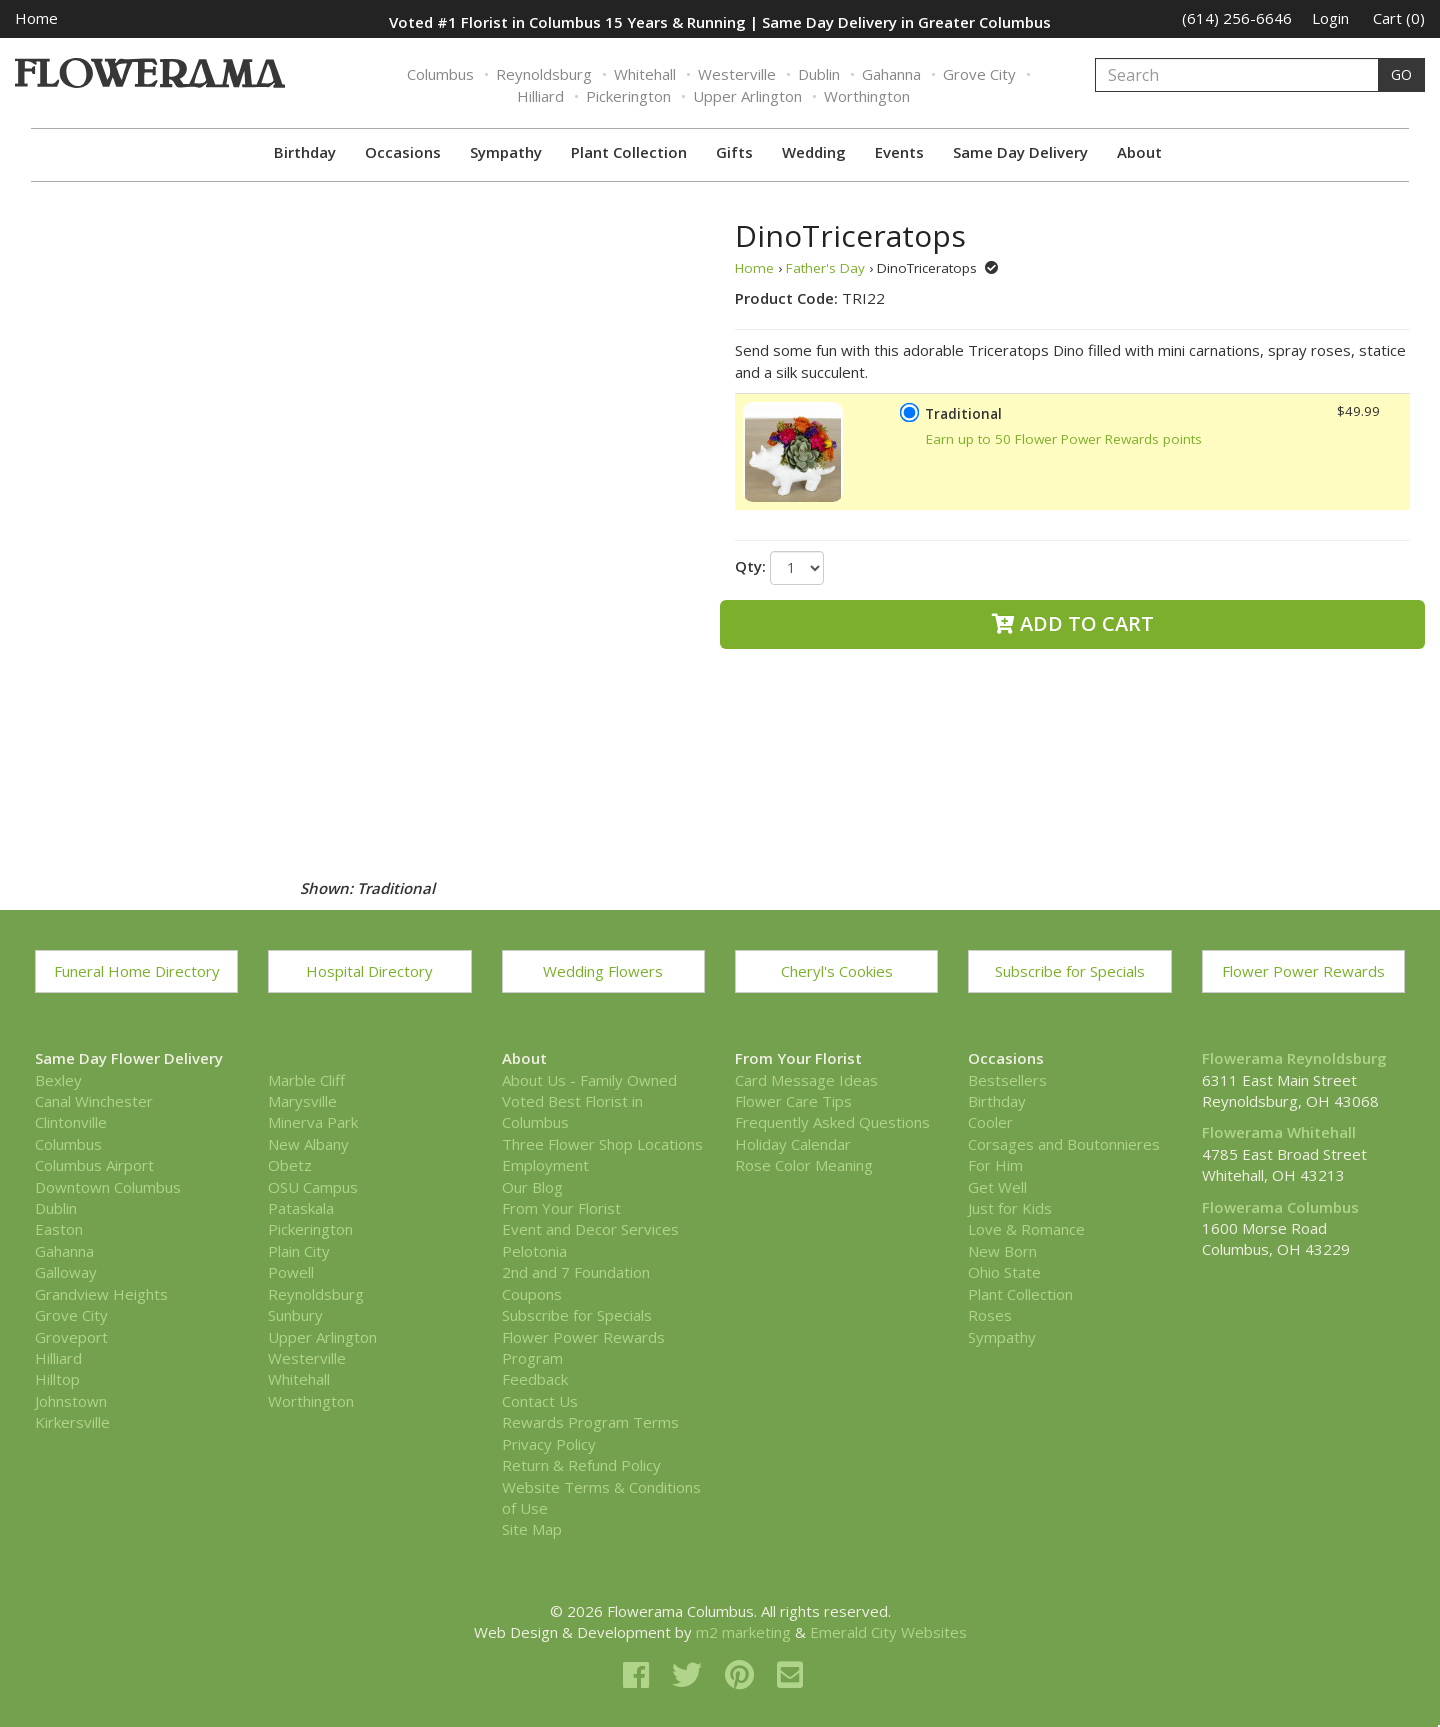 Image resolution: width=1440 pixels, height=1727 pixels. I want to click on Gahanna, so click(891, 74).